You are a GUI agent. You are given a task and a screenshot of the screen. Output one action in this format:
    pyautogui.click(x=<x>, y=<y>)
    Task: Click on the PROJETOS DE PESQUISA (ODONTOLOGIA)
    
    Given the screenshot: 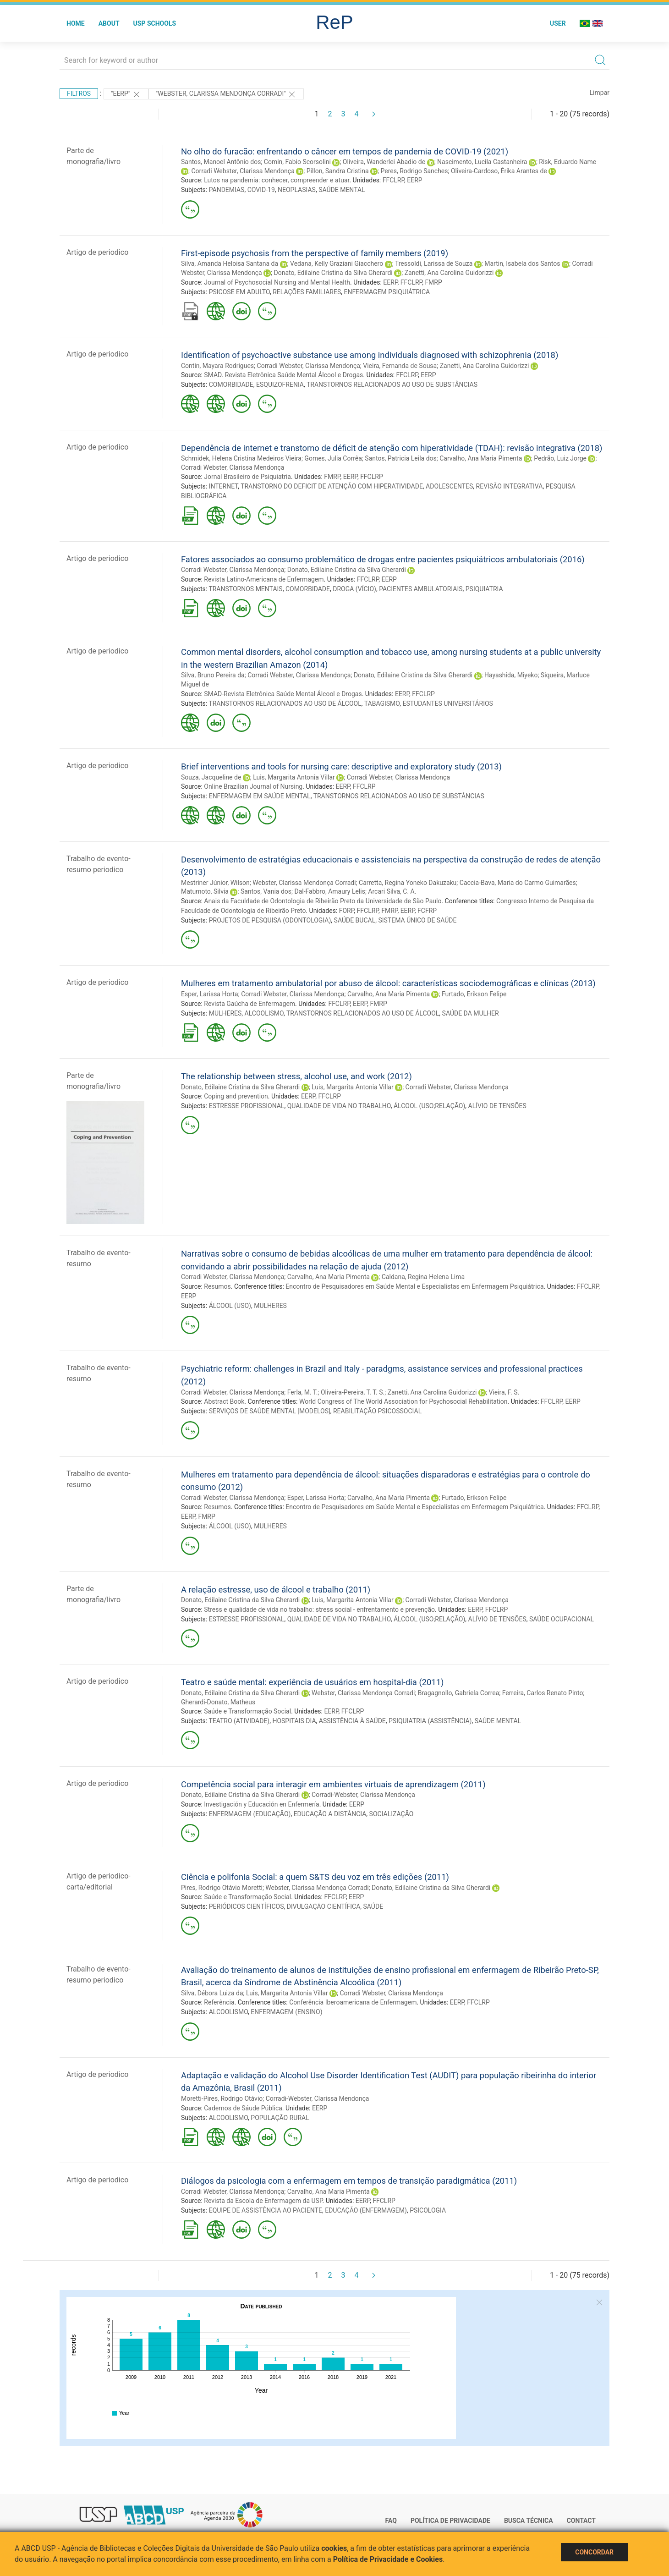 What is the action you would take?
    pyautogui.click(x=270, y=920)
    